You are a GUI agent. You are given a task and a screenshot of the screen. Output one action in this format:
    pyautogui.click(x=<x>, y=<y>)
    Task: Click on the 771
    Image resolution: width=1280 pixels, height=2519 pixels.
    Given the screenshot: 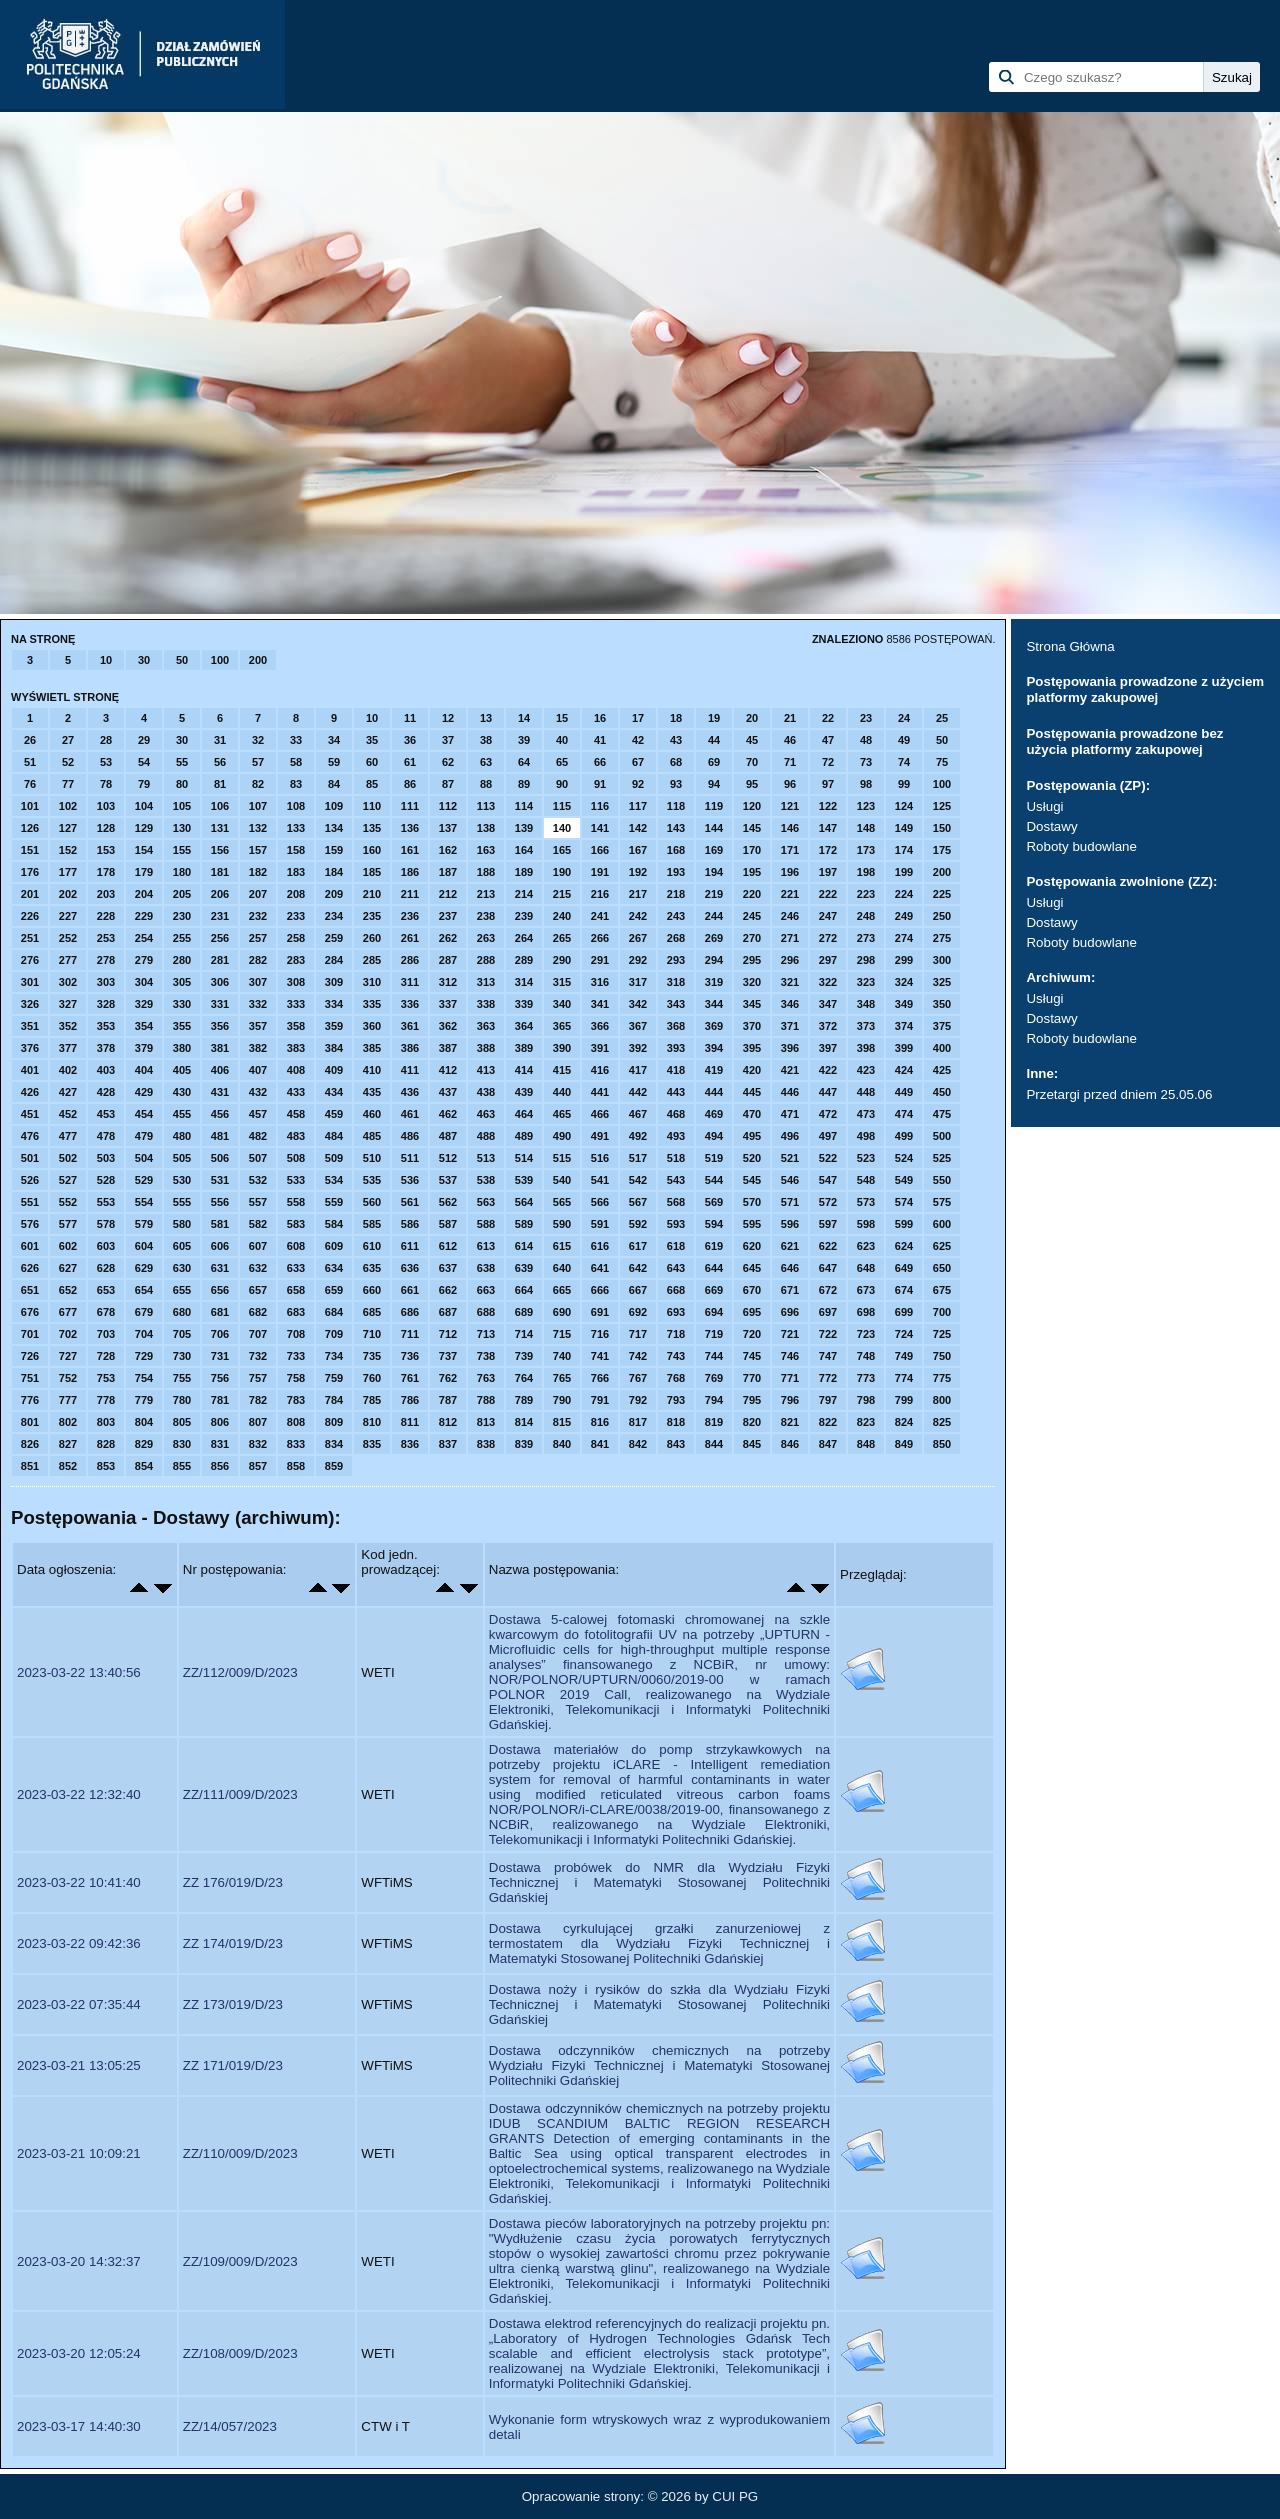 What is the action you would take?
    pyautogui.click(x=790, y=1378)
    